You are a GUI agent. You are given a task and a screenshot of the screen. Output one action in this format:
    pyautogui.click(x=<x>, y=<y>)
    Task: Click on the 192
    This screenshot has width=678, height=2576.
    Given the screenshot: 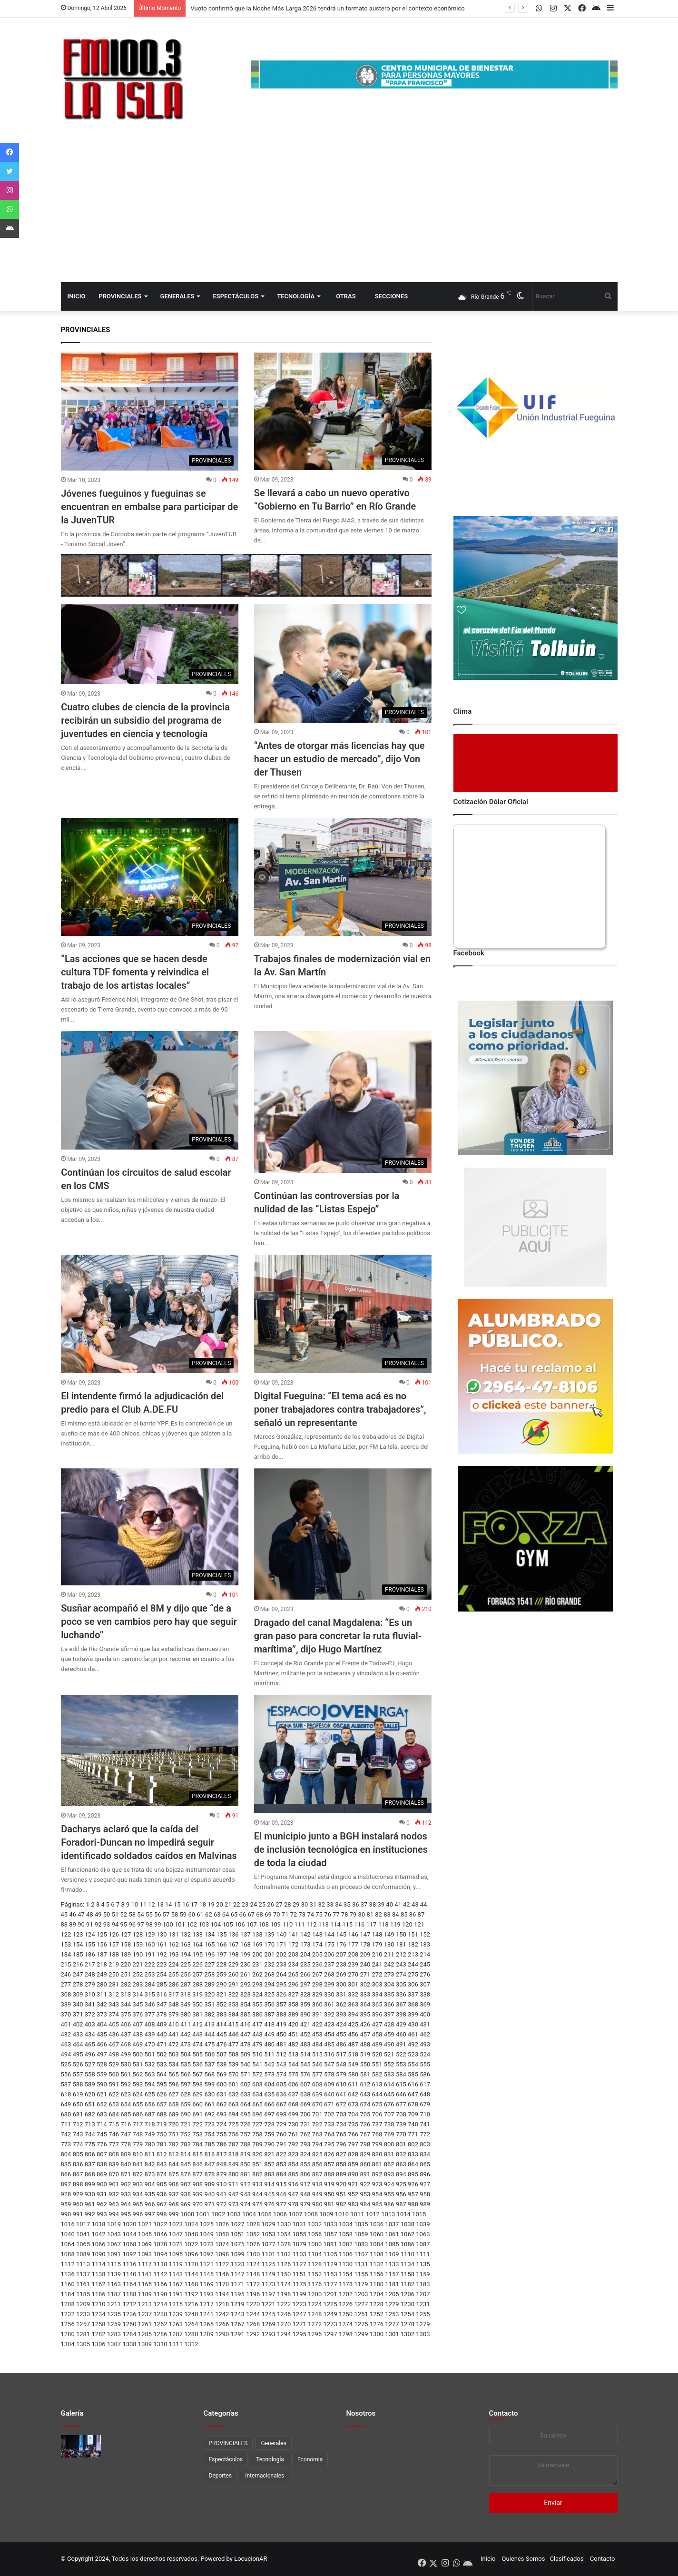 What is the action you would take?
    pyautogui.click(x=162, y=1954)
    